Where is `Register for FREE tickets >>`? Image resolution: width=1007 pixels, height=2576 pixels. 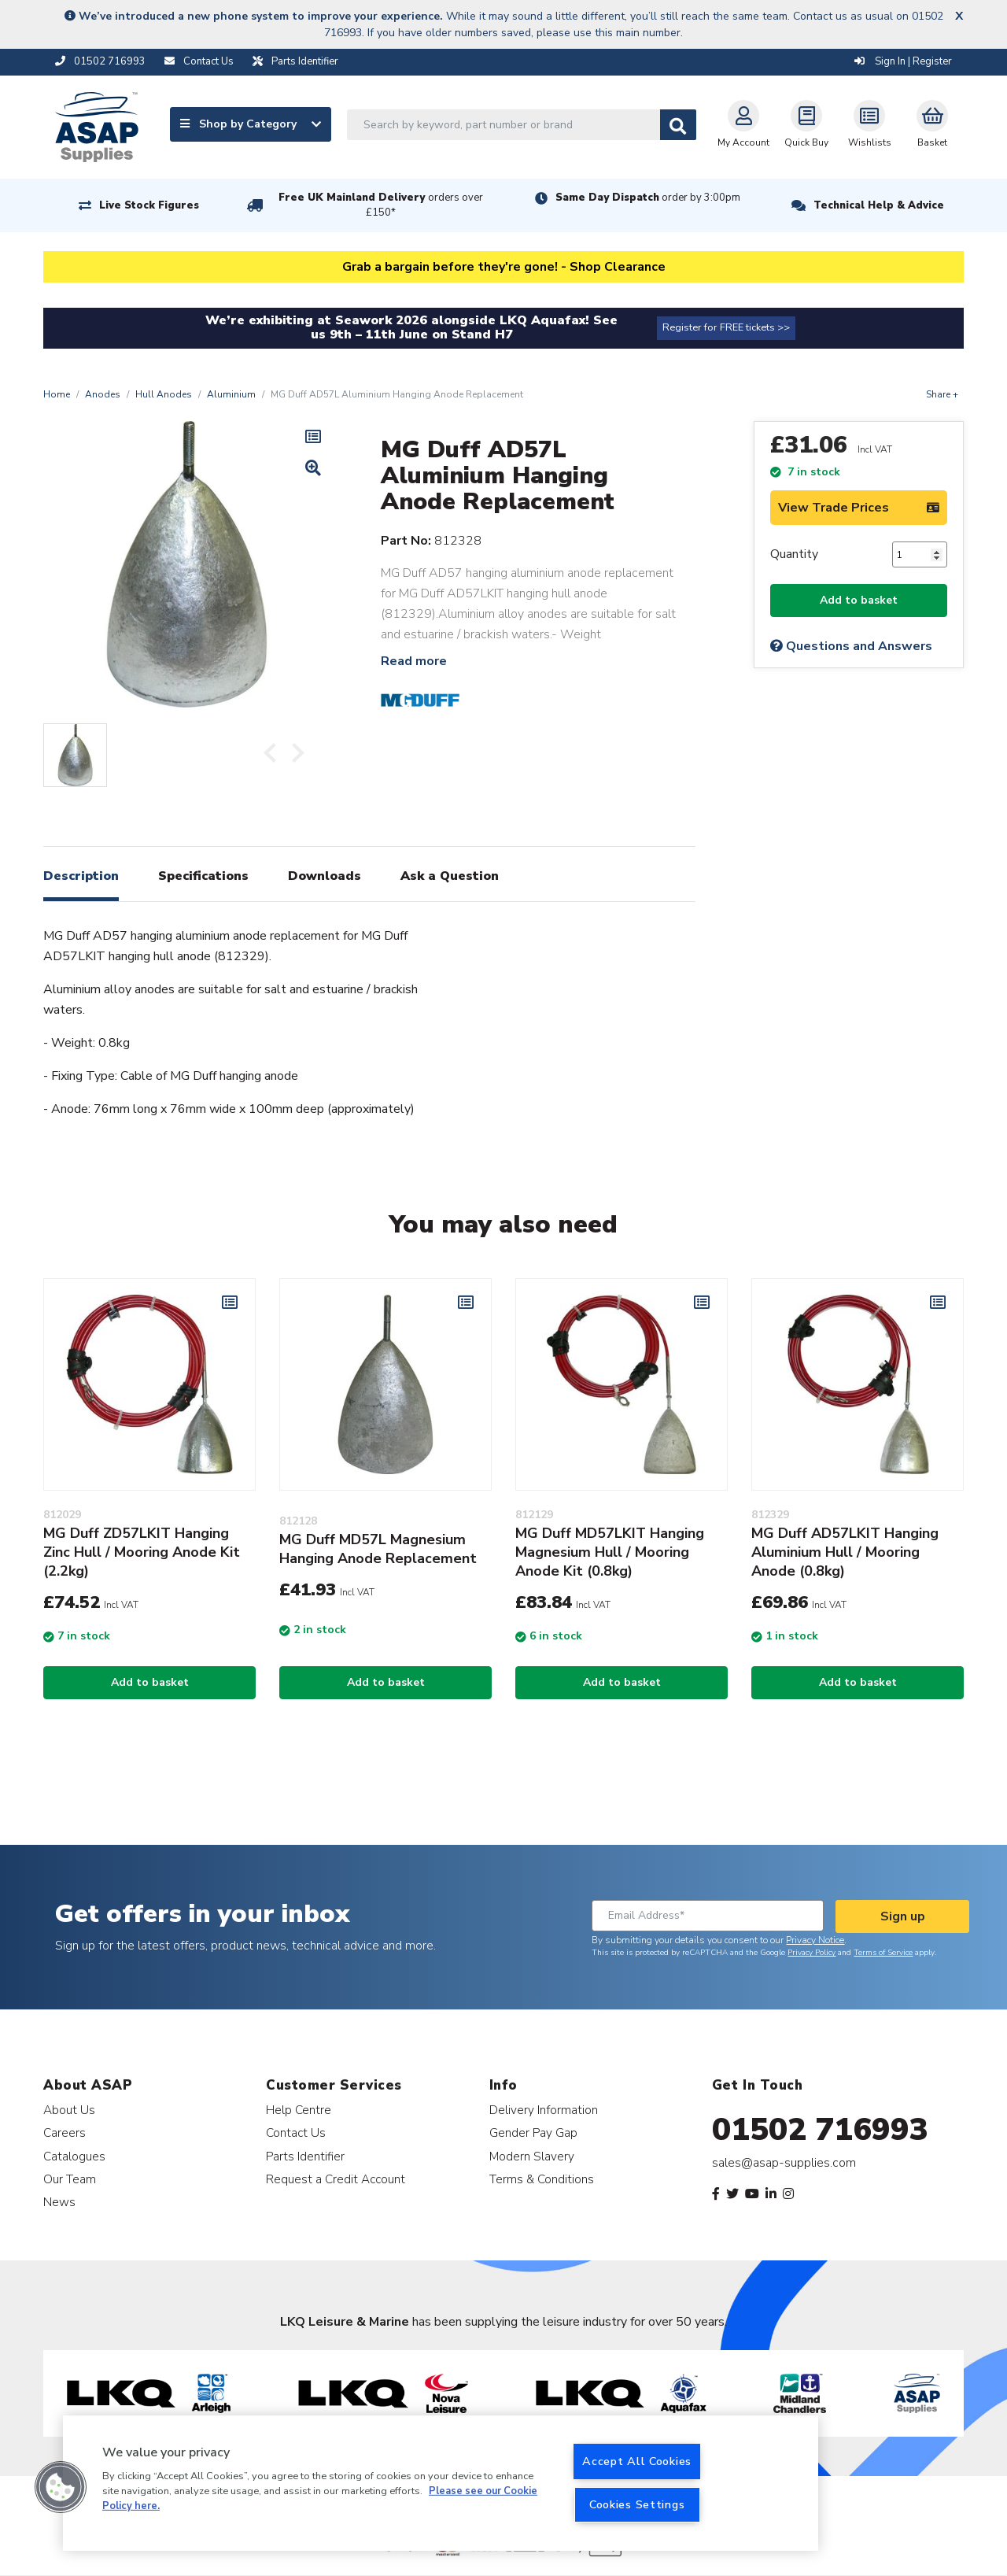
Register for FREE tickets >> is located at coordinates (726, 327).